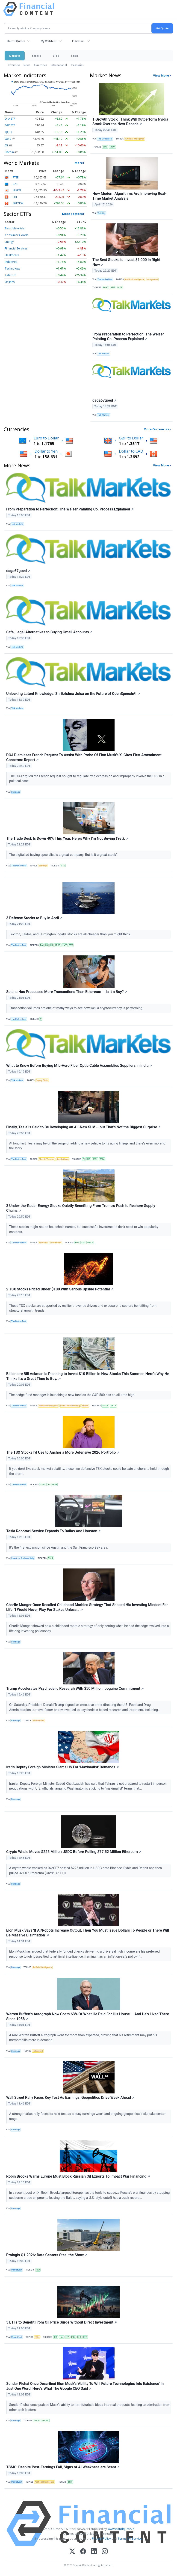 The height and width of the screenshot is (2576, 177). Describe the element at coordinates (37, 2420) in the screenshot. I see `GOOG` at that location.